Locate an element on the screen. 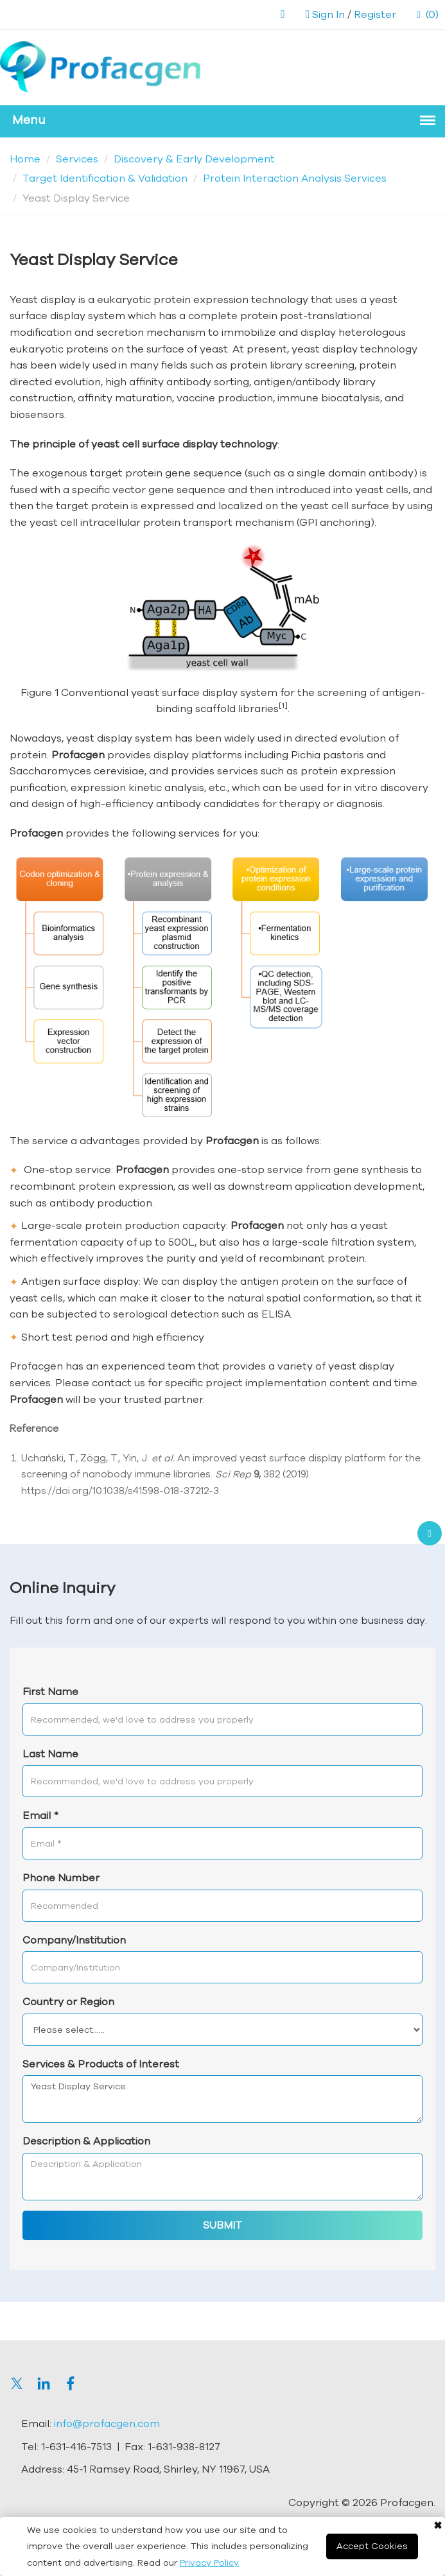 Image resolution: width=445 pixels, height=2576 pixels. Register is located at coordinates (375, 14).